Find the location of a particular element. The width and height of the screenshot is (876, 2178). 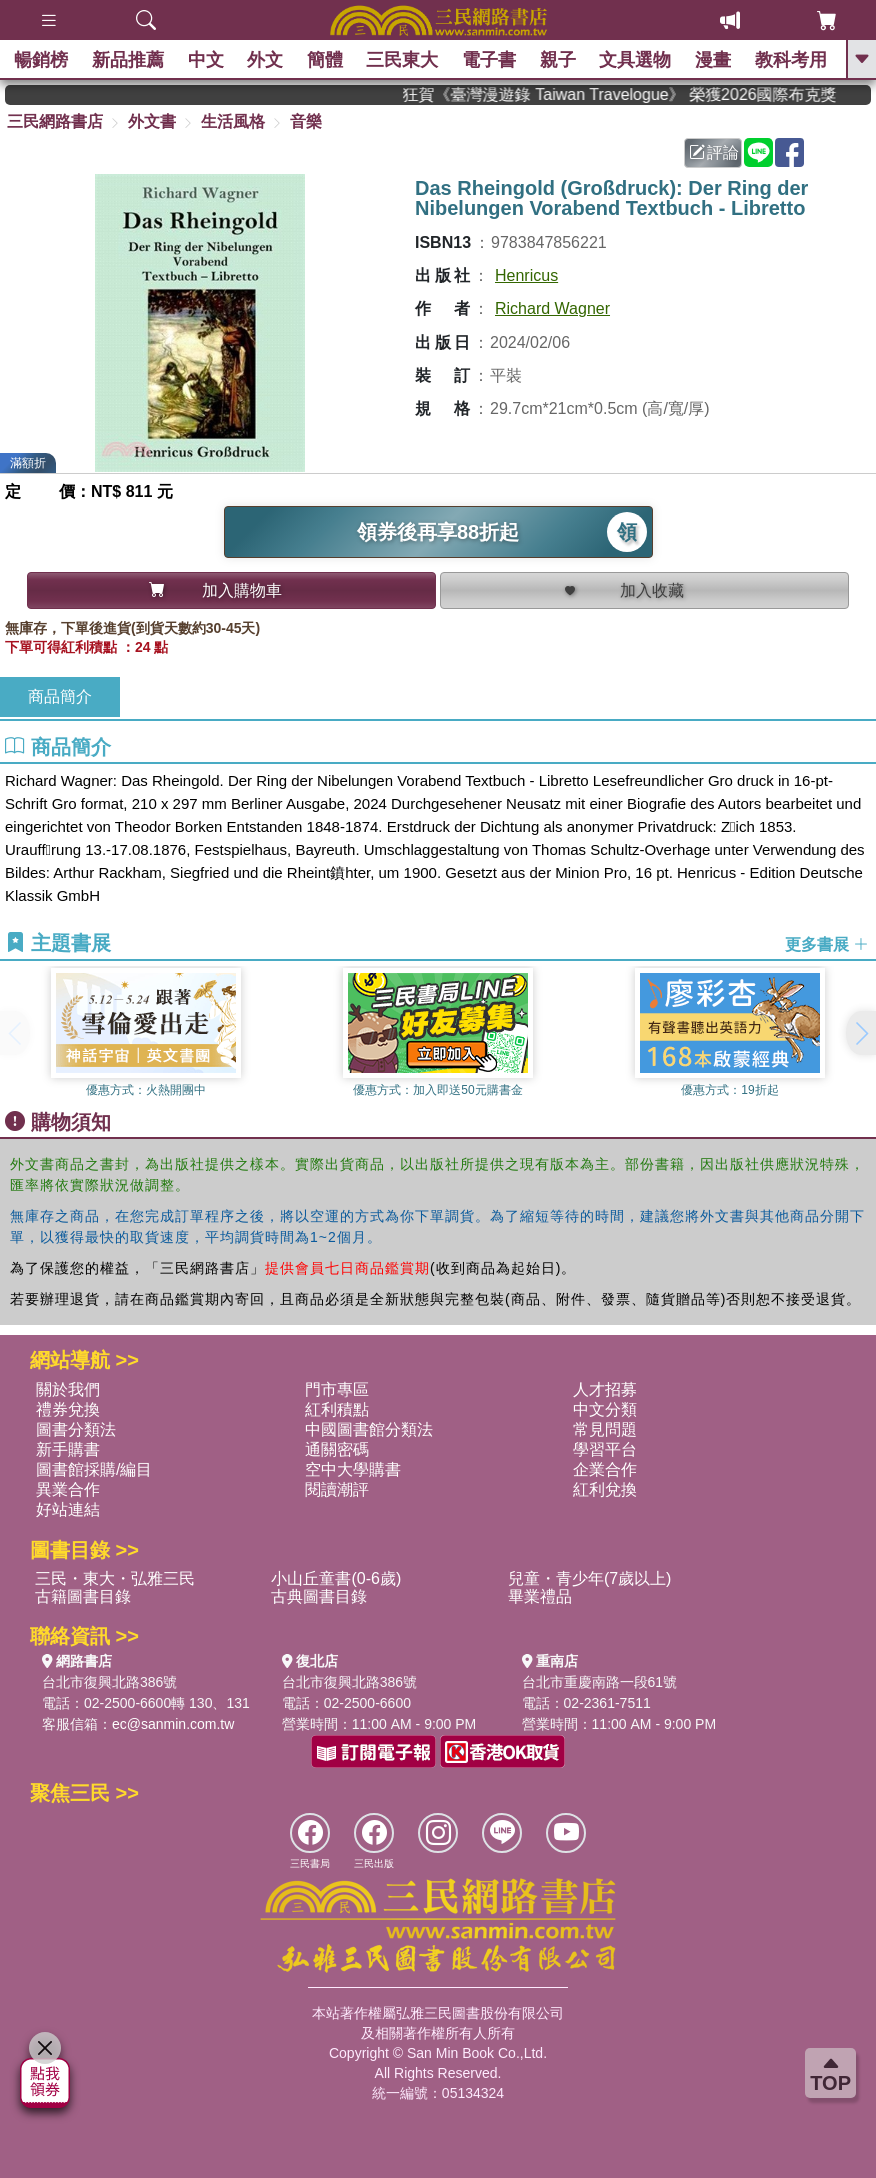

禮券兌換 is located at coordinates (68, 1409).